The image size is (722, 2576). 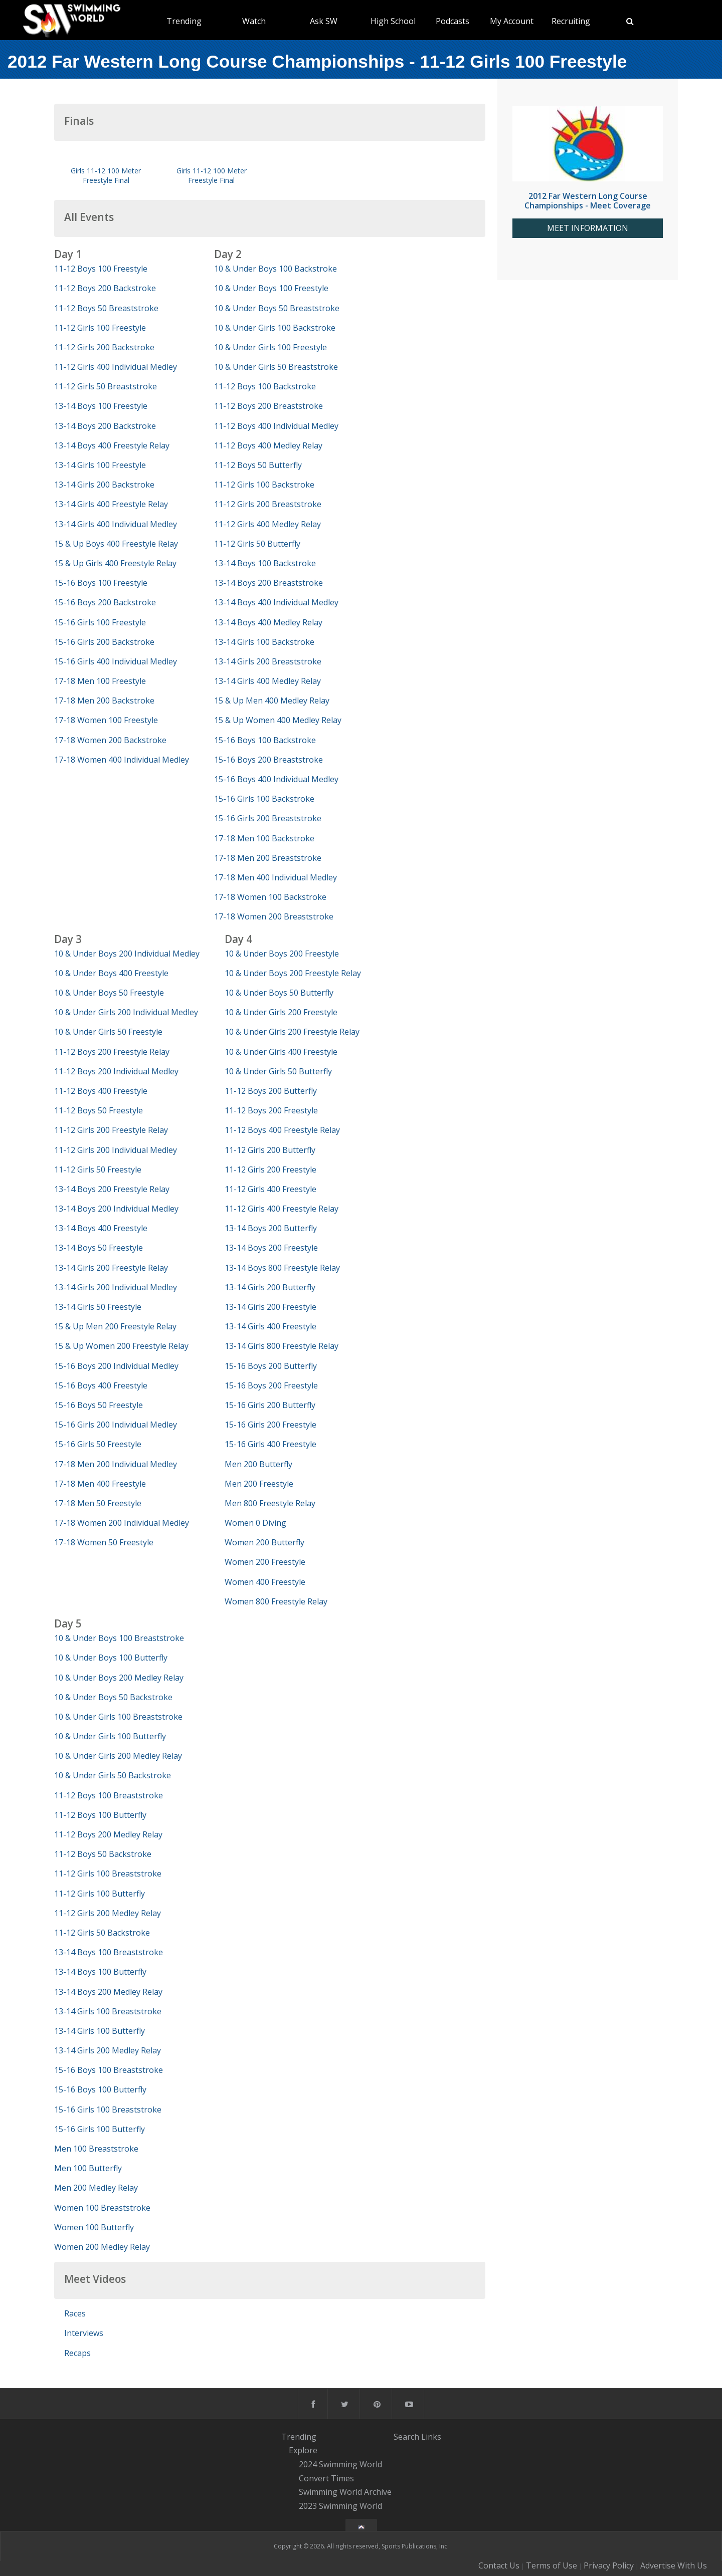 What do you see at coordinates (277, 720) in the screenshot?
I see `15 & Up Women 400 Medley Relay` at bounding box center [277, 720].